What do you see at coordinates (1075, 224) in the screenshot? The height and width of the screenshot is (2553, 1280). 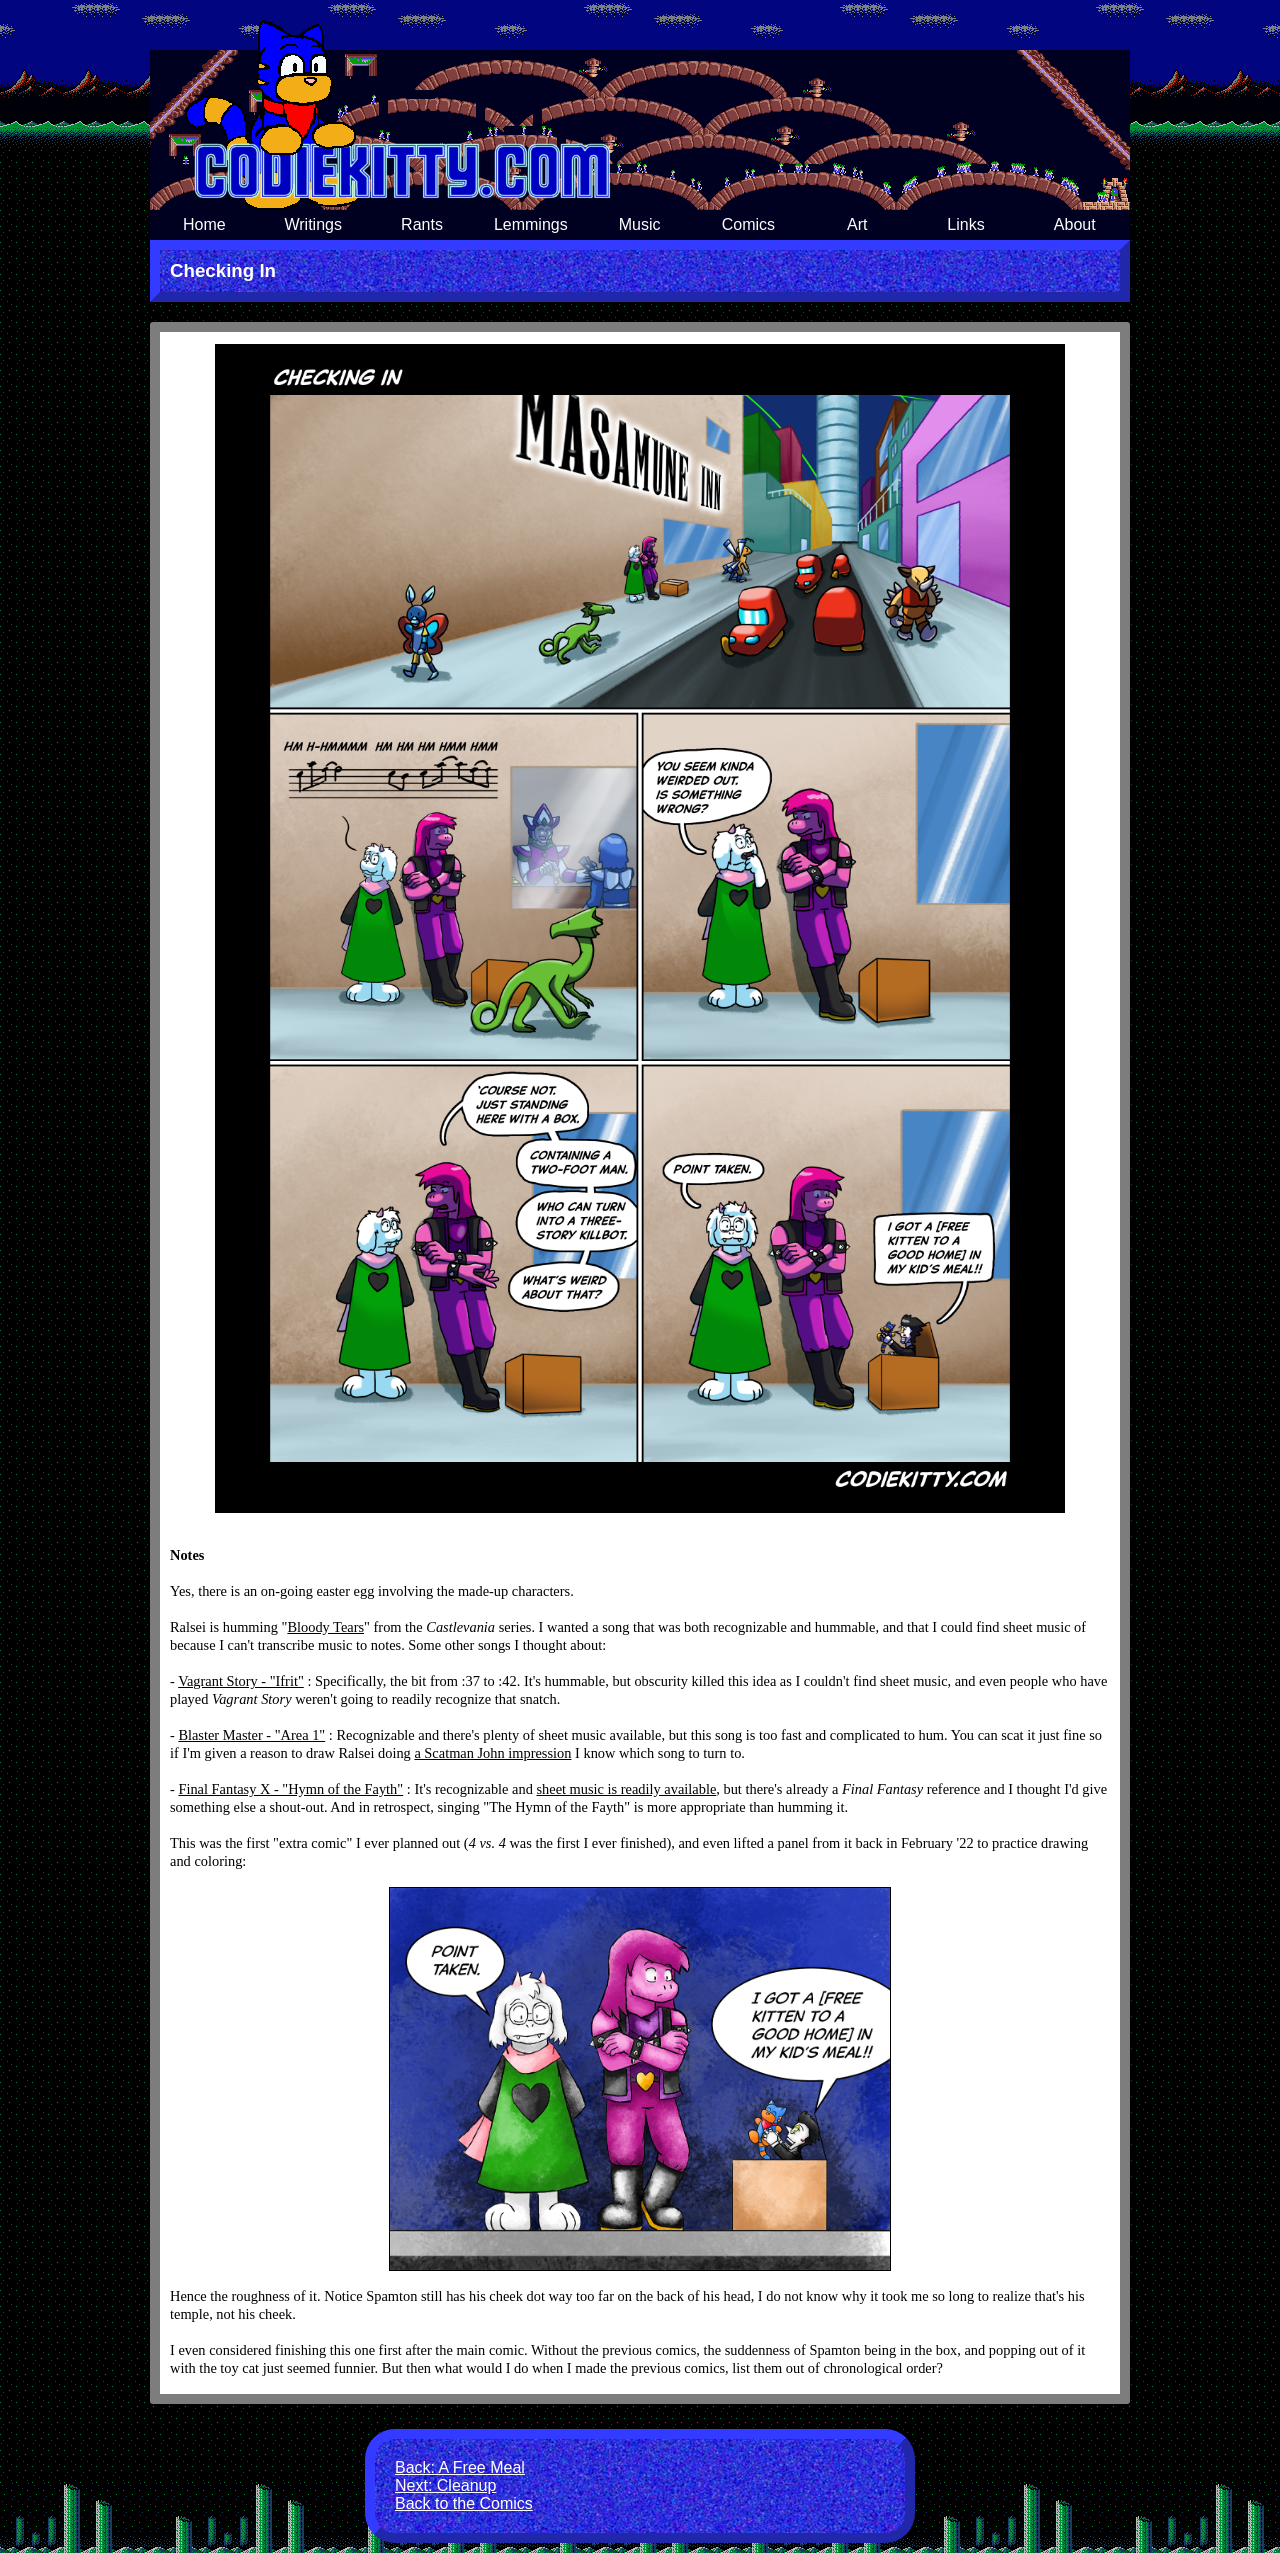 I see `About` at bounding box center [1075, 224].